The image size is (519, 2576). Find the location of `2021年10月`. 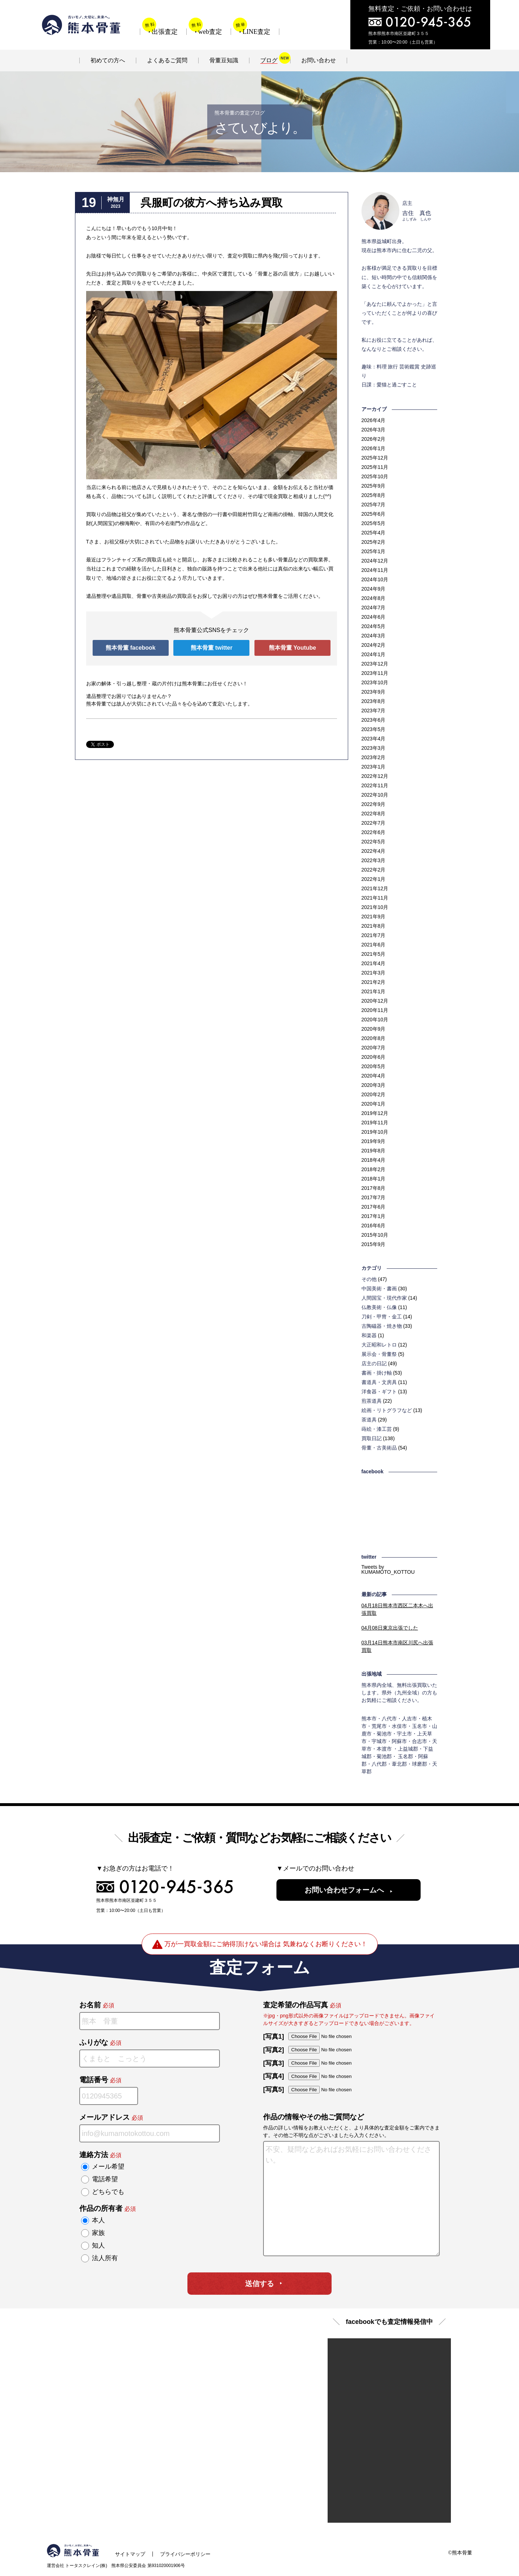

2021年10月 is located at coordinates (375, 907).